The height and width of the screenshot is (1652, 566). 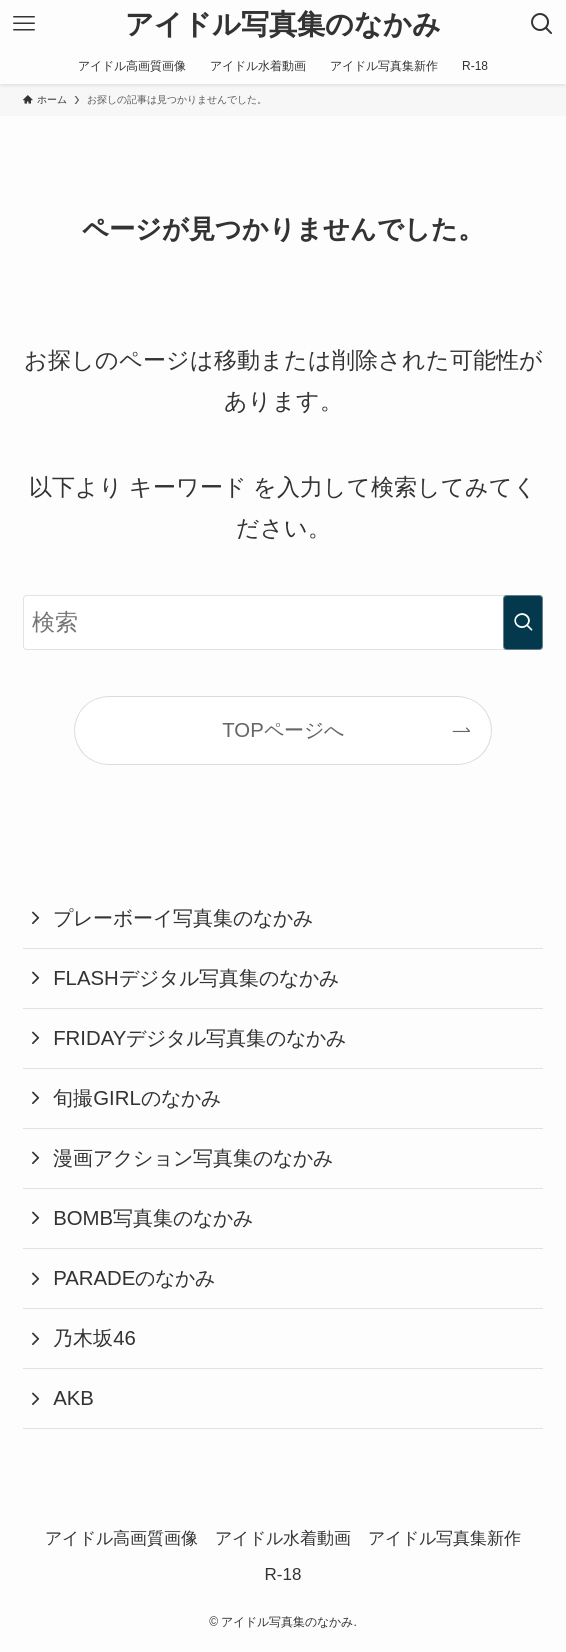 I want to click on PARADEのなかみ, so click(x=134, y=1278).